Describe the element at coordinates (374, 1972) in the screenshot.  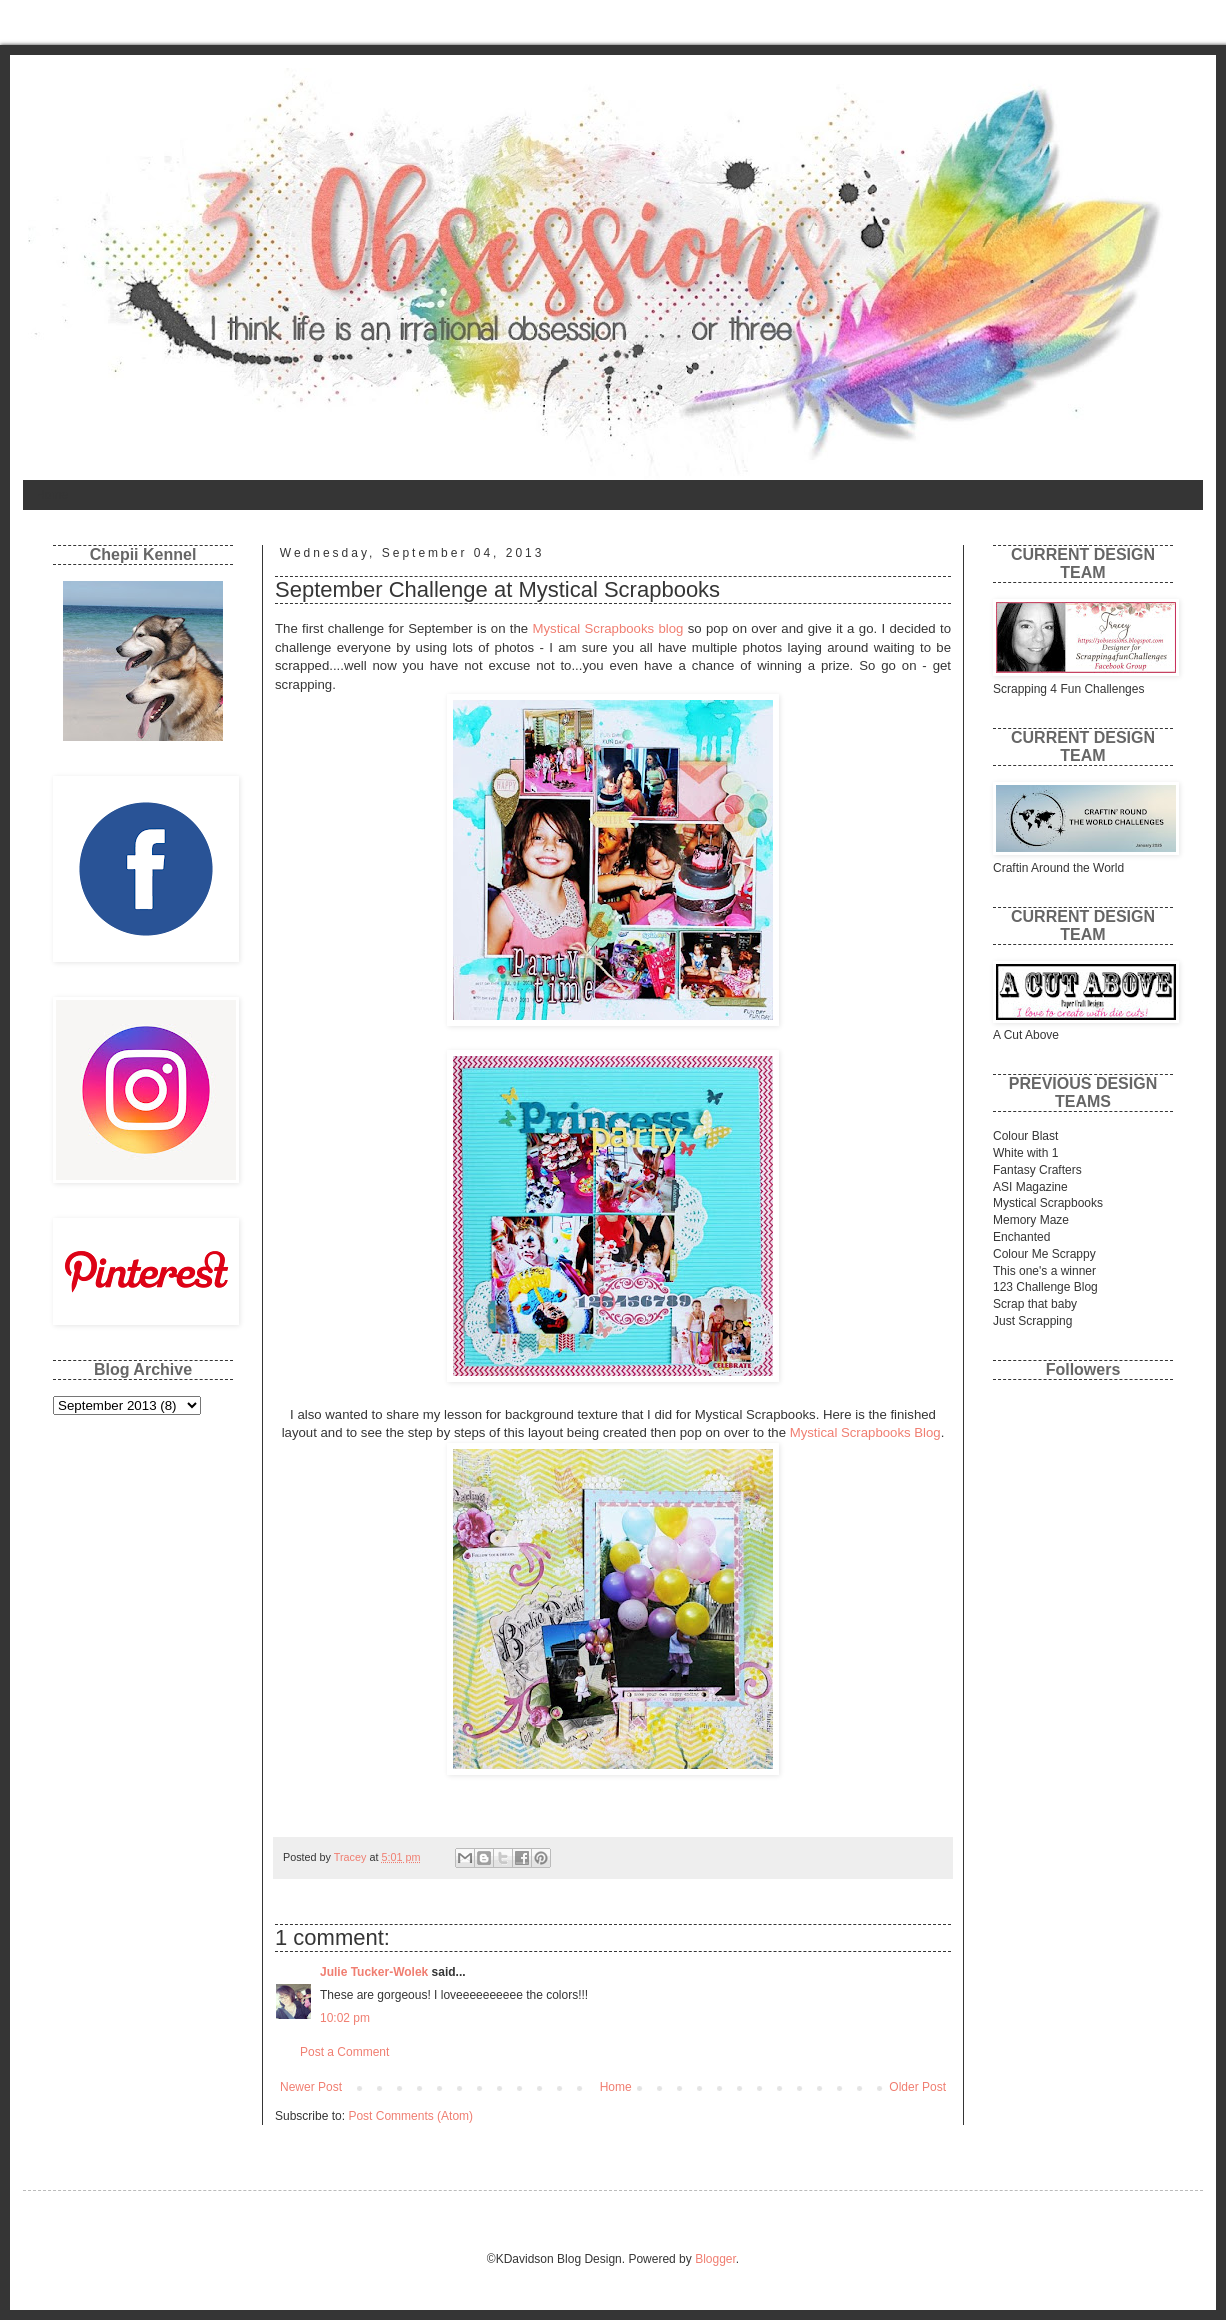
I see `Julie Tucker-Wolek` at that location.